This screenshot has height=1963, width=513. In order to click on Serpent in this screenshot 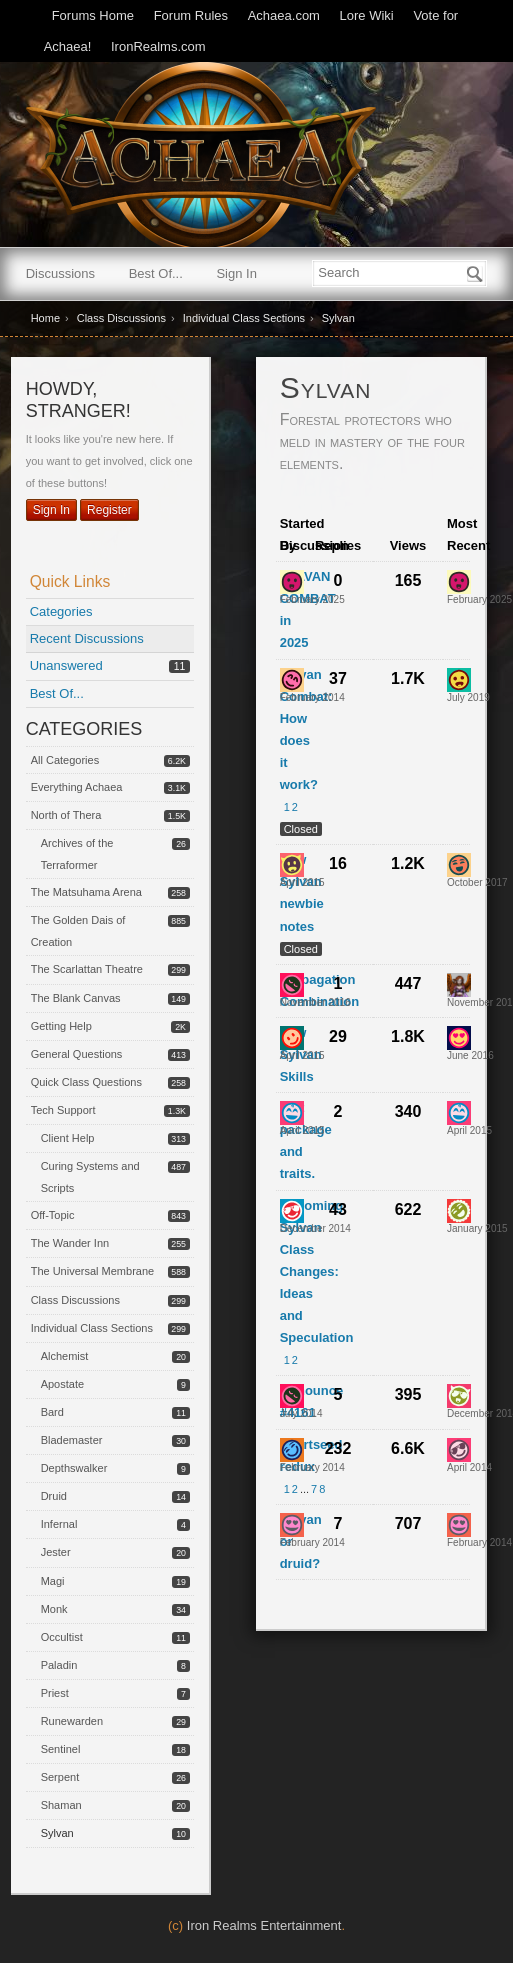, I will do `click(60, 1777)`.